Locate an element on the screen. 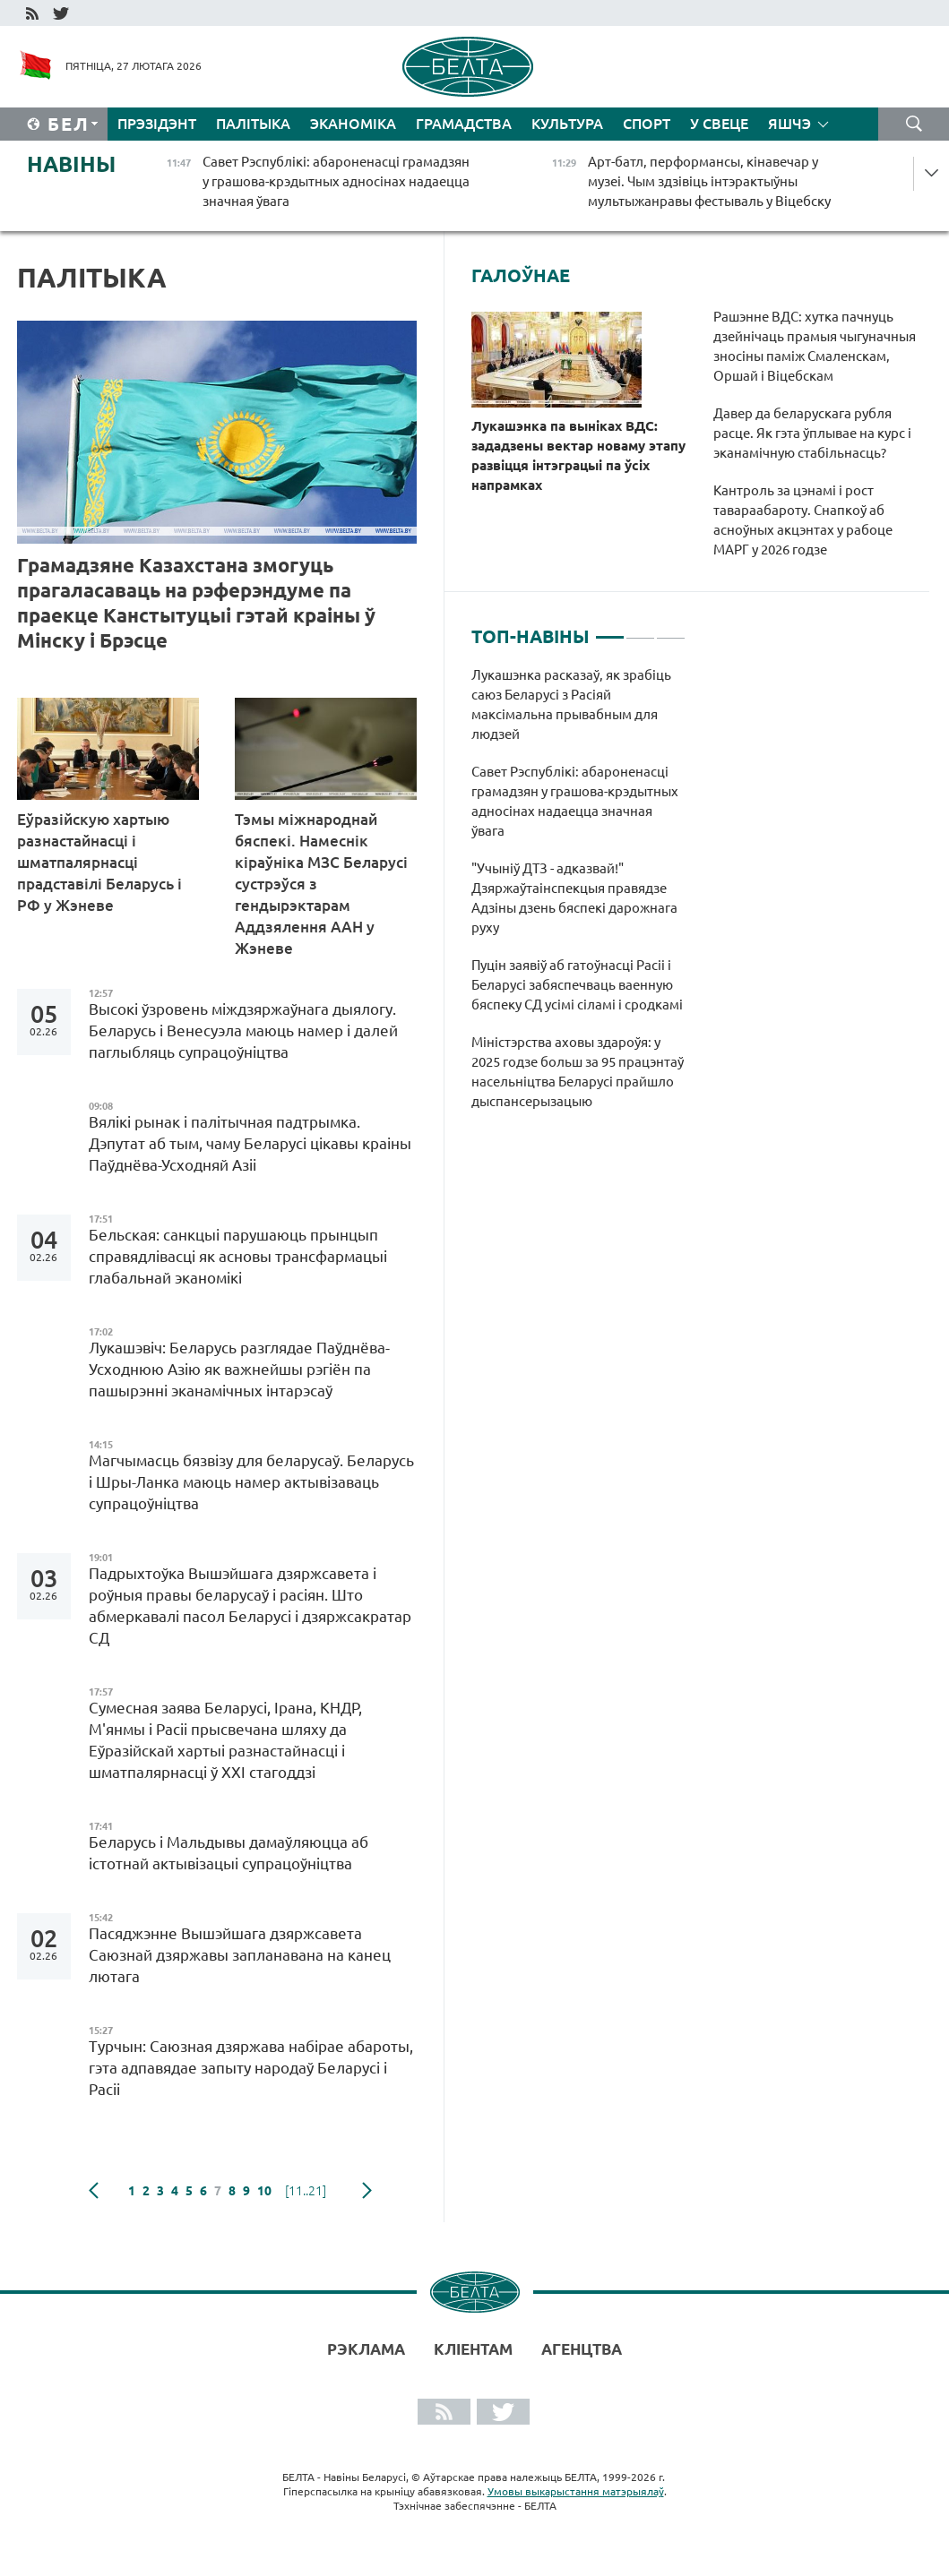 The image size is (949, 2576). наступная is located at coordinates (367, 2190).